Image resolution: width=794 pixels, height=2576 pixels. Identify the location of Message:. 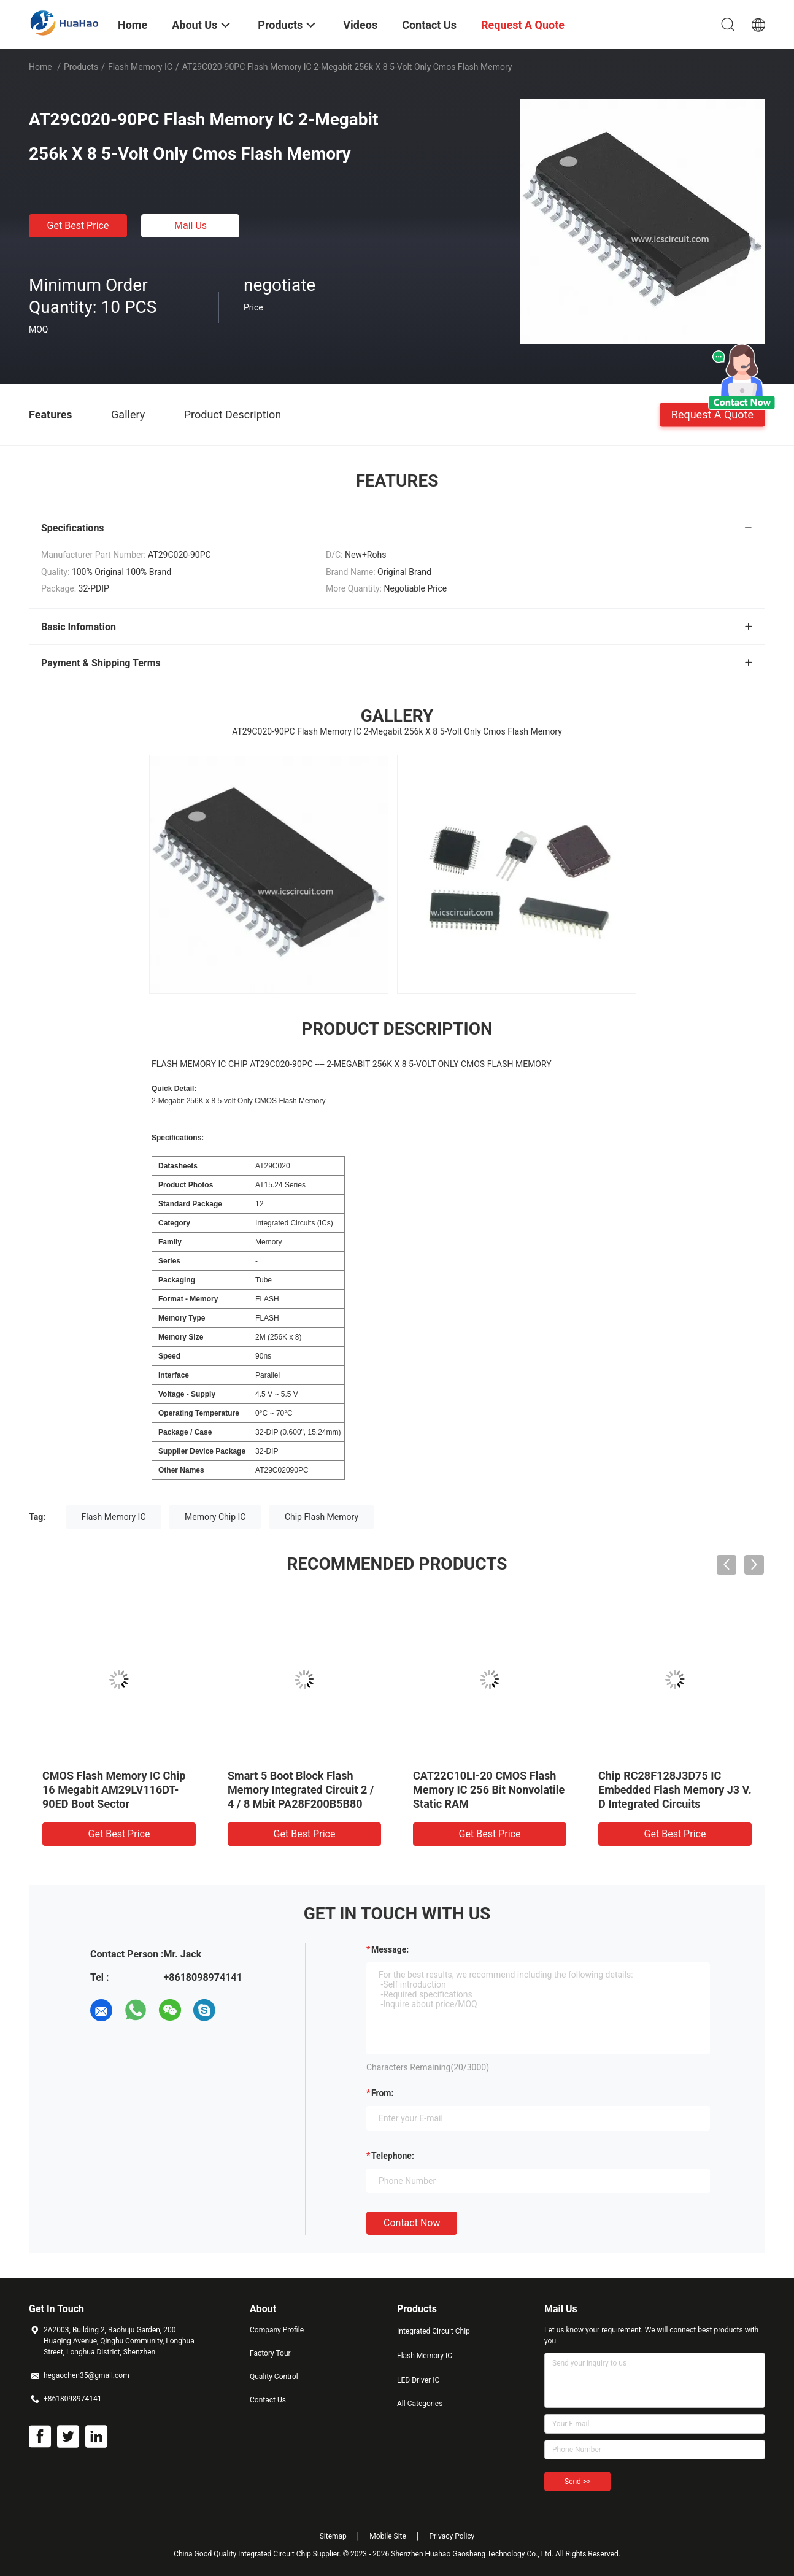
(390, 1949).